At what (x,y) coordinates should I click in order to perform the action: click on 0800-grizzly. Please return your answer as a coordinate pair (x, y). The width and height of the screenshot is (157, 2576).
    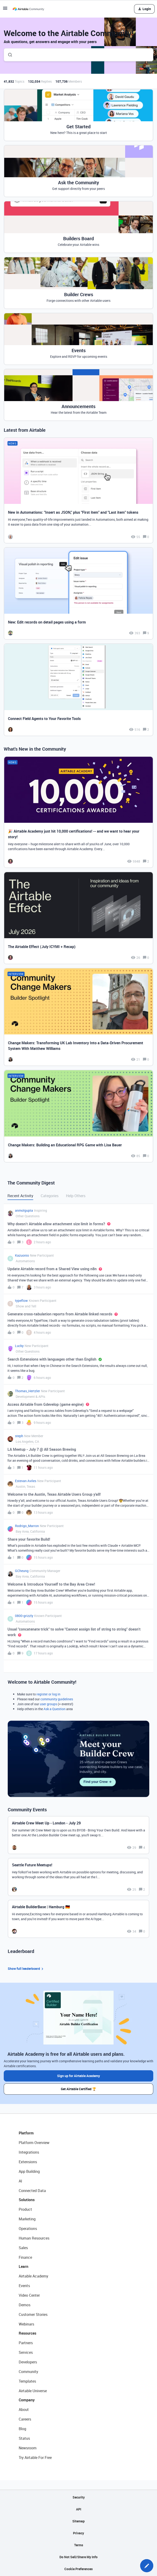
    Looking at the image, I should click on (24, 1615).